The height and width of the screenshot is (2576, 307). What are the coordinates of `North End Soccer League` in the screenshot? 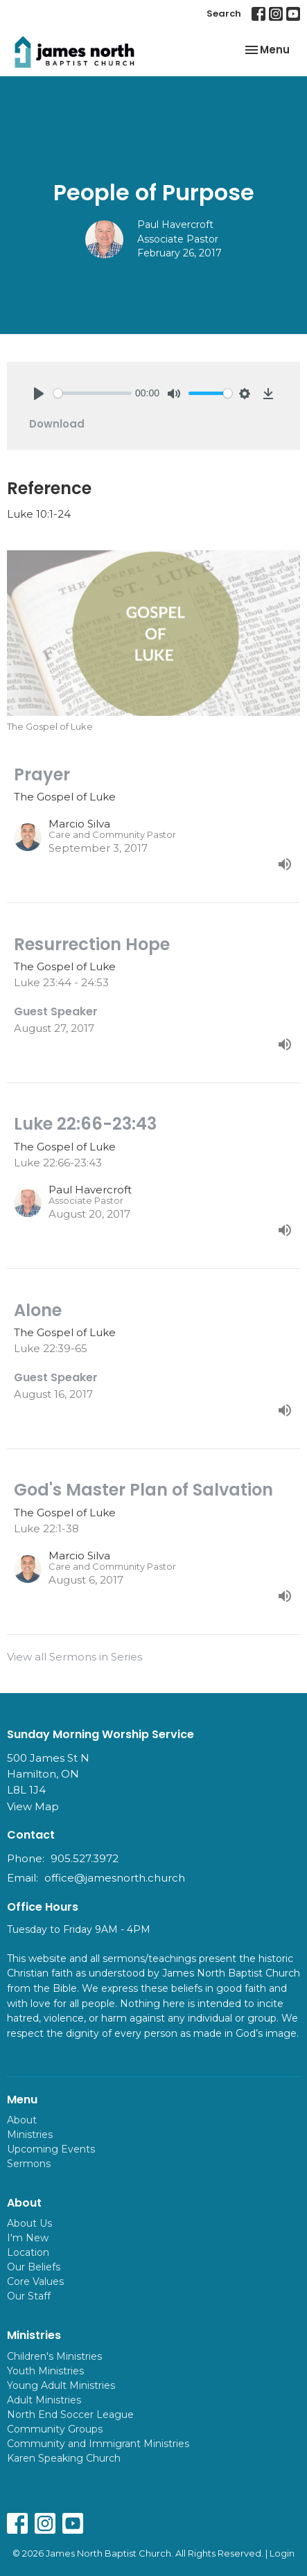 It's located at (70, 2414).